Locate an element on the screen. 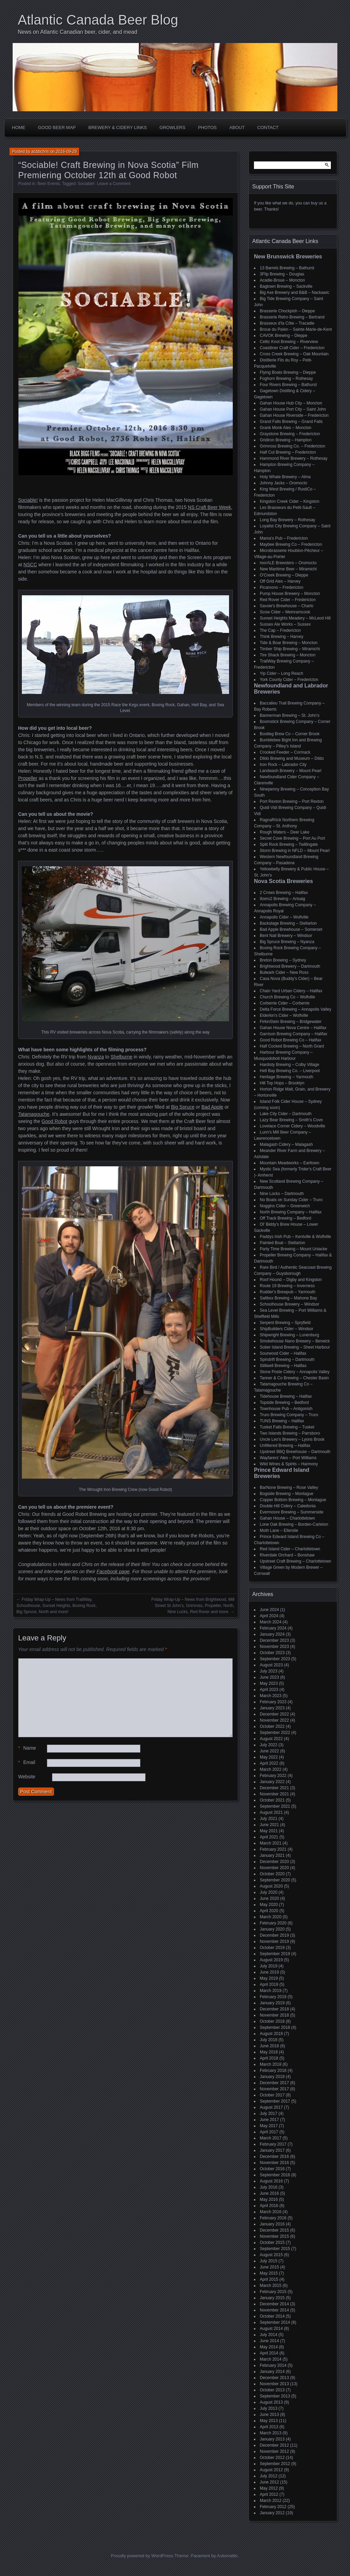 The image size is (350, 2576). Propeller is located at coordinates (27, 778).